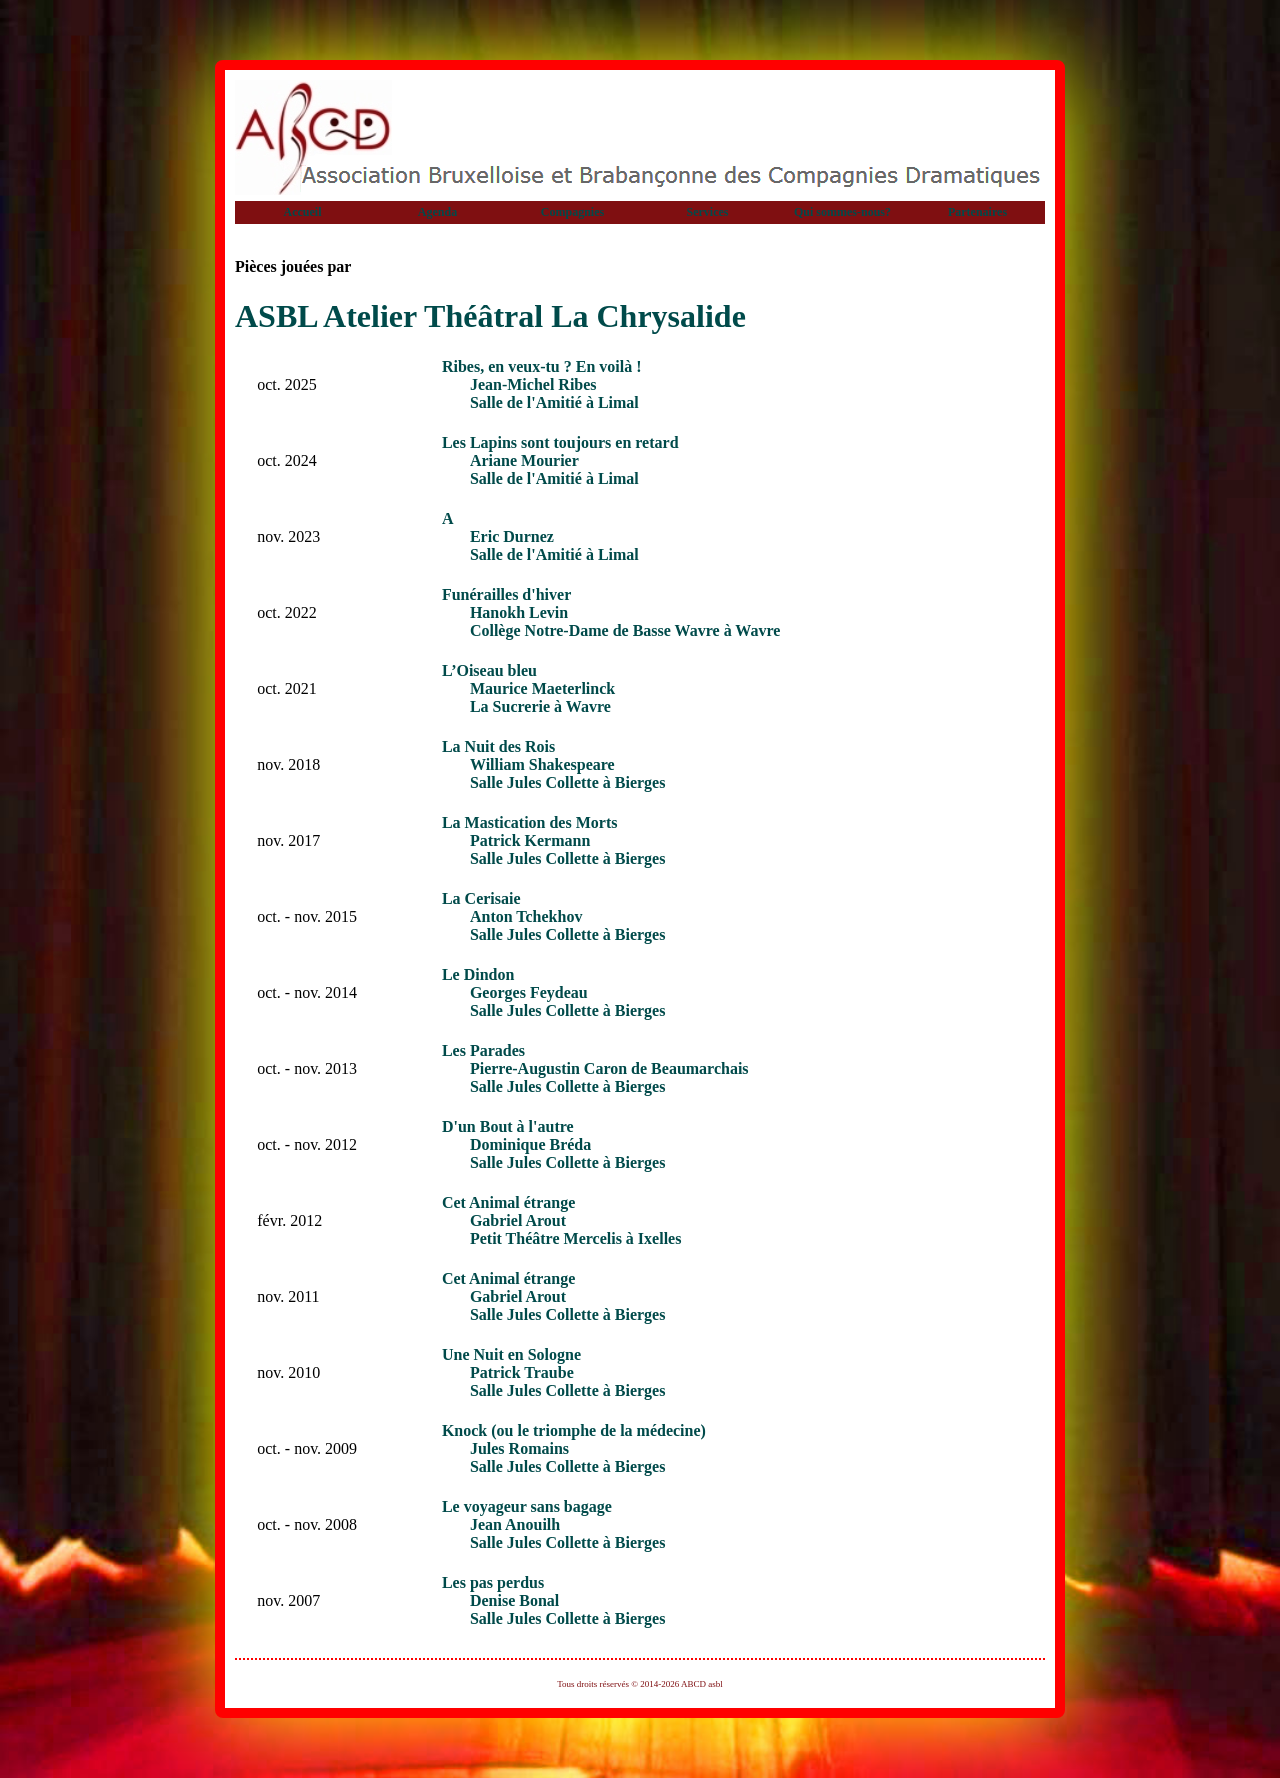 The width and height of the screenshot is (1280, 1778). I want to click on Eric Durnez, so click(512, 536).